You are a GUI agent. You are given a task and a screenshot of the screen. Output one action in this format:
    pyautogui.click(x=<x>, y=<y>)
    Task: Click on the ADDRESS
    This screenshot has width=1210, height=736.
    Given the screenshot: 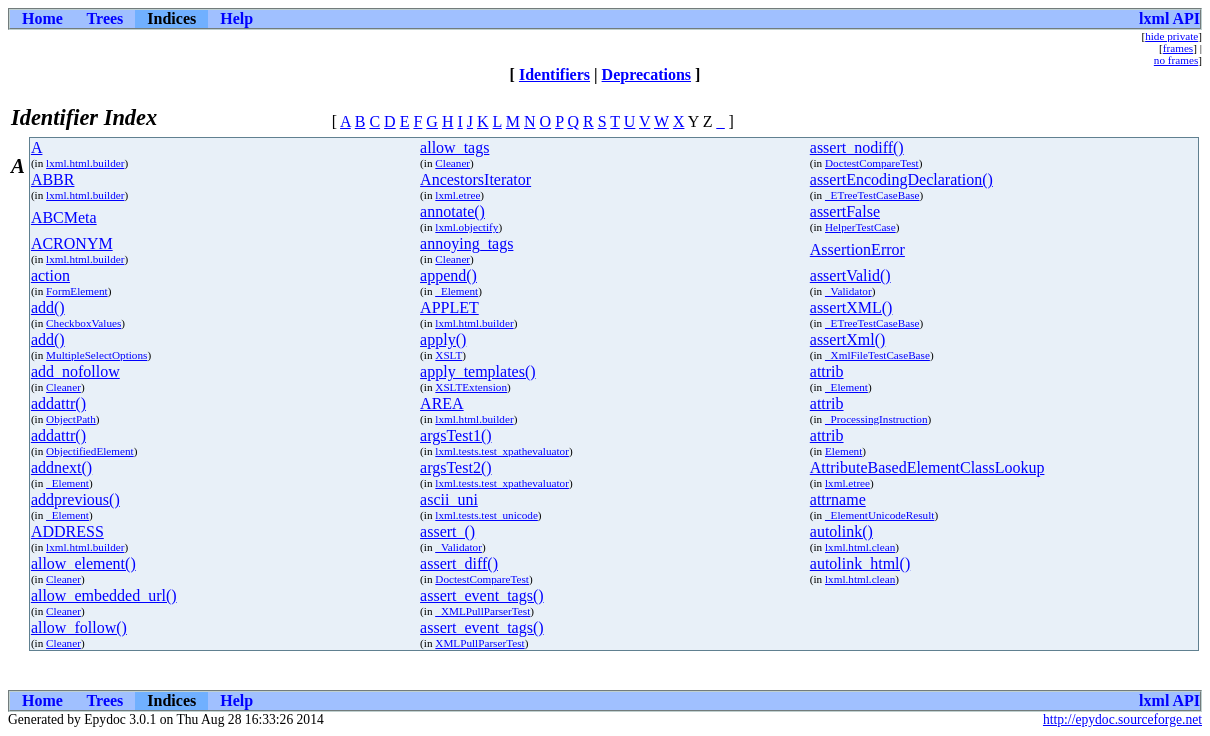 What is the action you would take?
    pyautogui.click(x=67, y=531)
    